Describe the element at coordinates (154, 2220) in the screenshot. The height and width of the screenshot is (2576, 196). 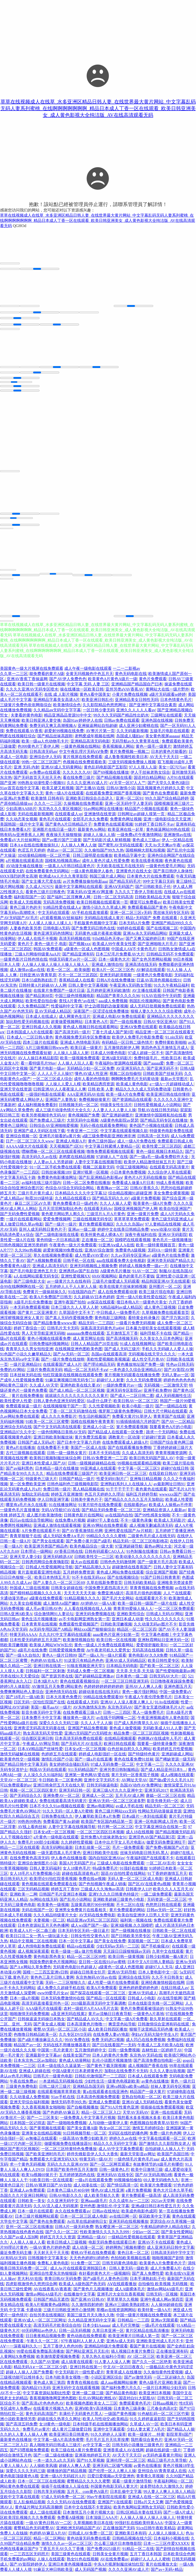
I see `探花欧美中文字幕` at that location.